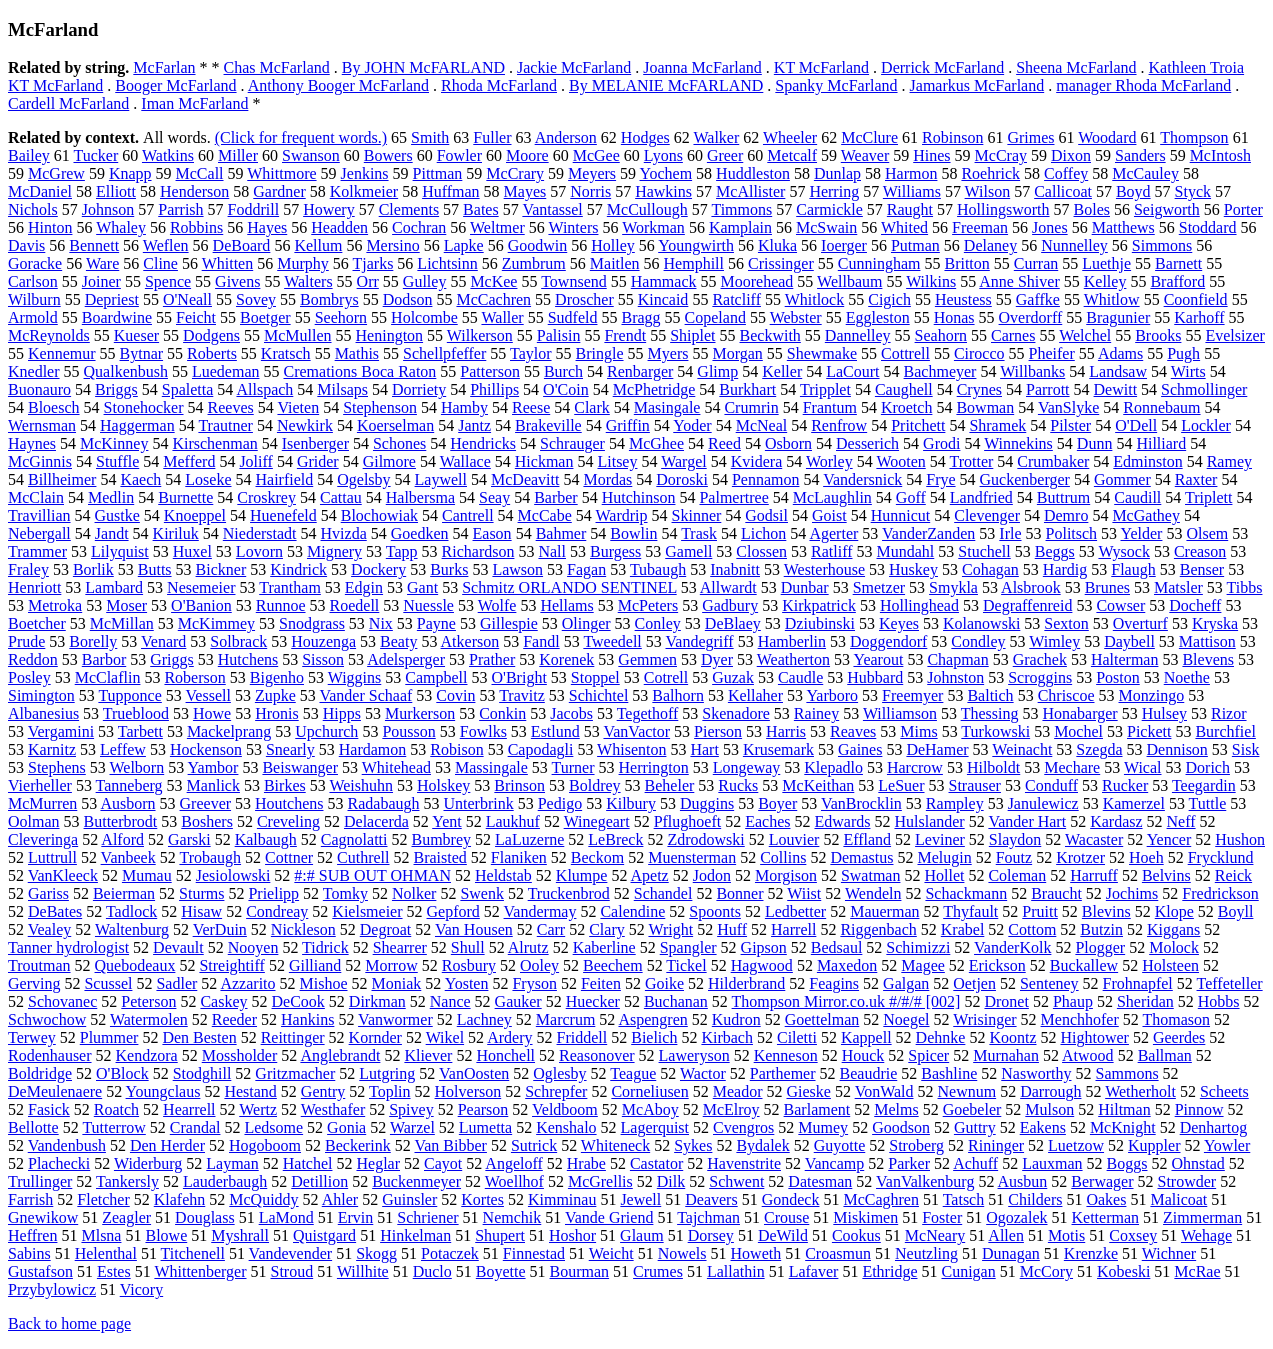 This screenshot has width=1273, height=1349. What do you see at coordinates (265, 1145) in the screenshot?
I see `Hogoboom` at bounding box center [265, 1145].